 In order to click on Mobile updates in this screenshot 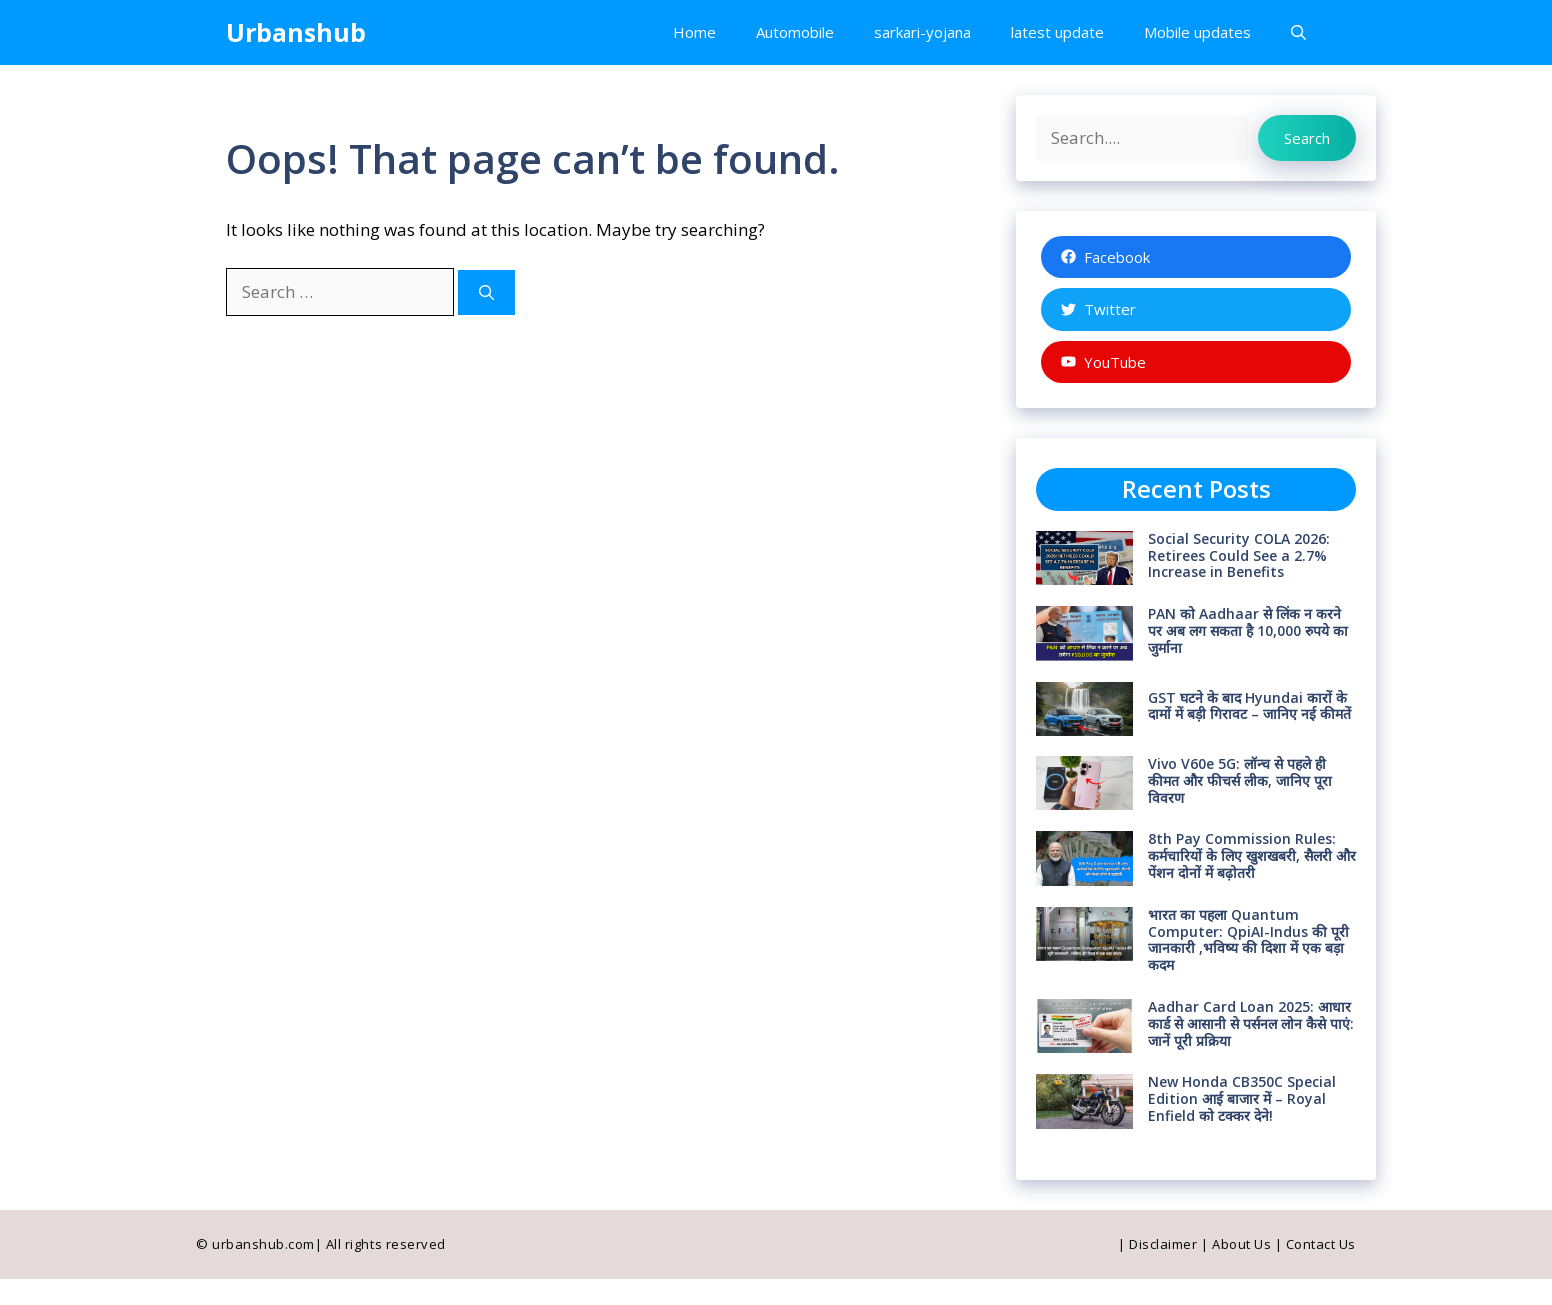, I will do `click(1197, 32)`.